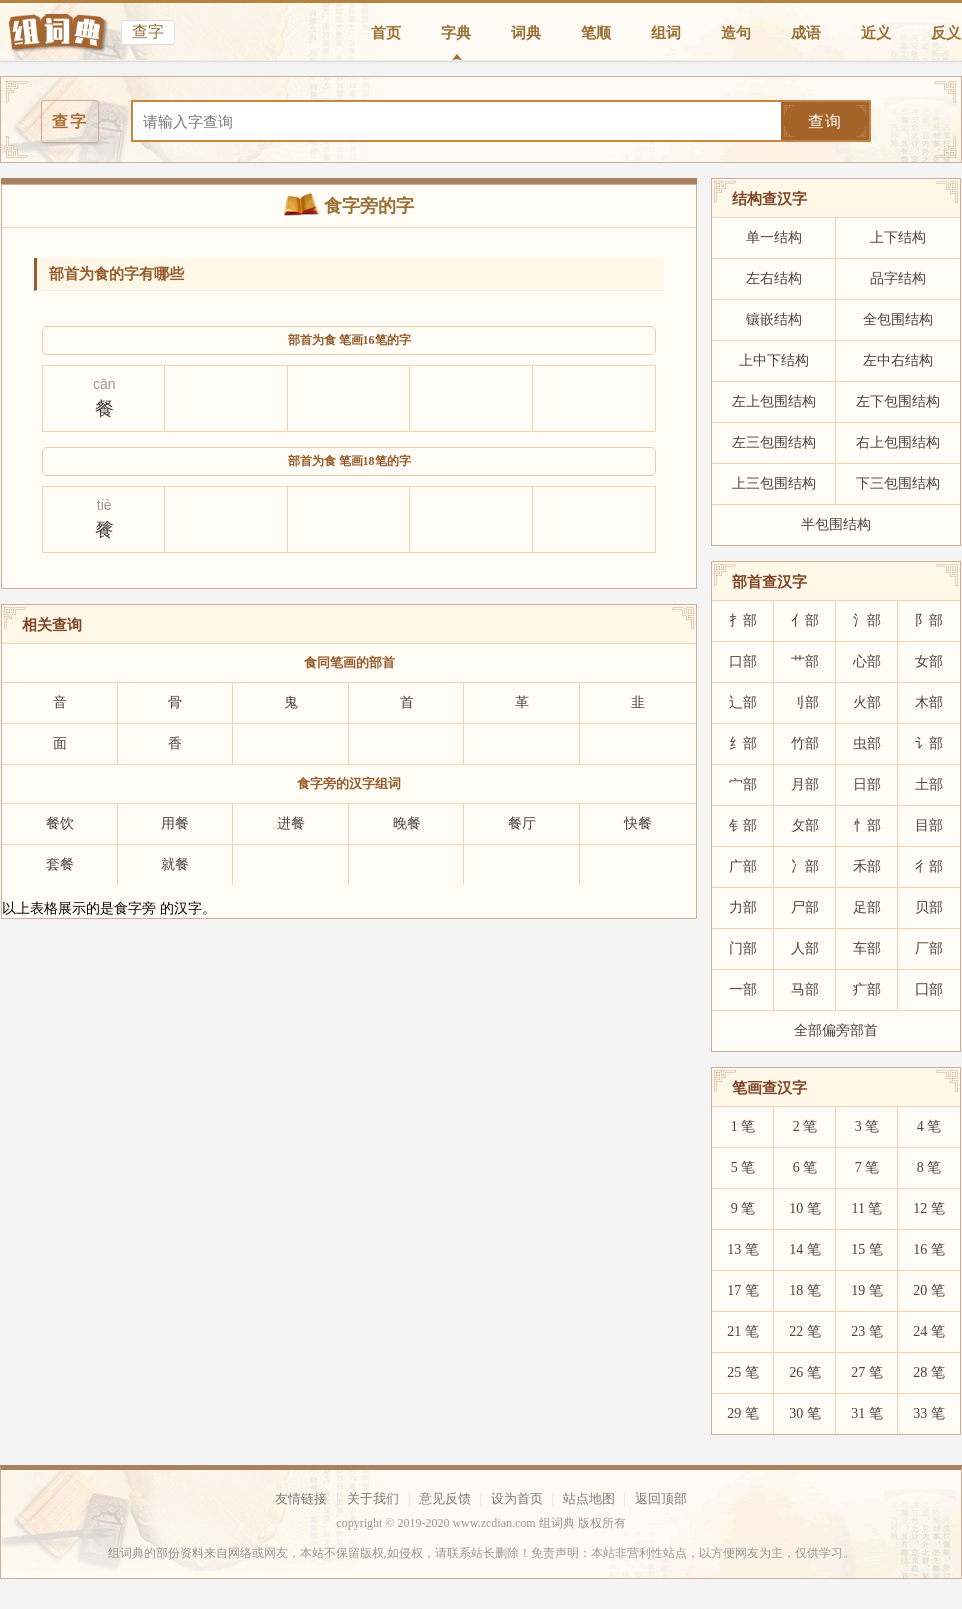 This screenshot has width=962, height=1609. Describe the element at coordinates (743, 702) in the screenshot. I see `辶部` at that location.